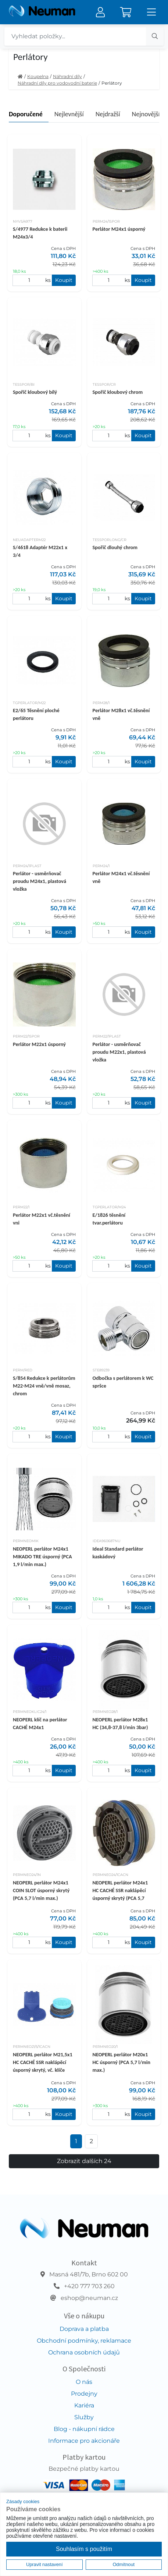 This screenshot has height=2576, width=168. Describe the element at coordinates (63, 280) in the screenshot. I see `Koupit` at that location.